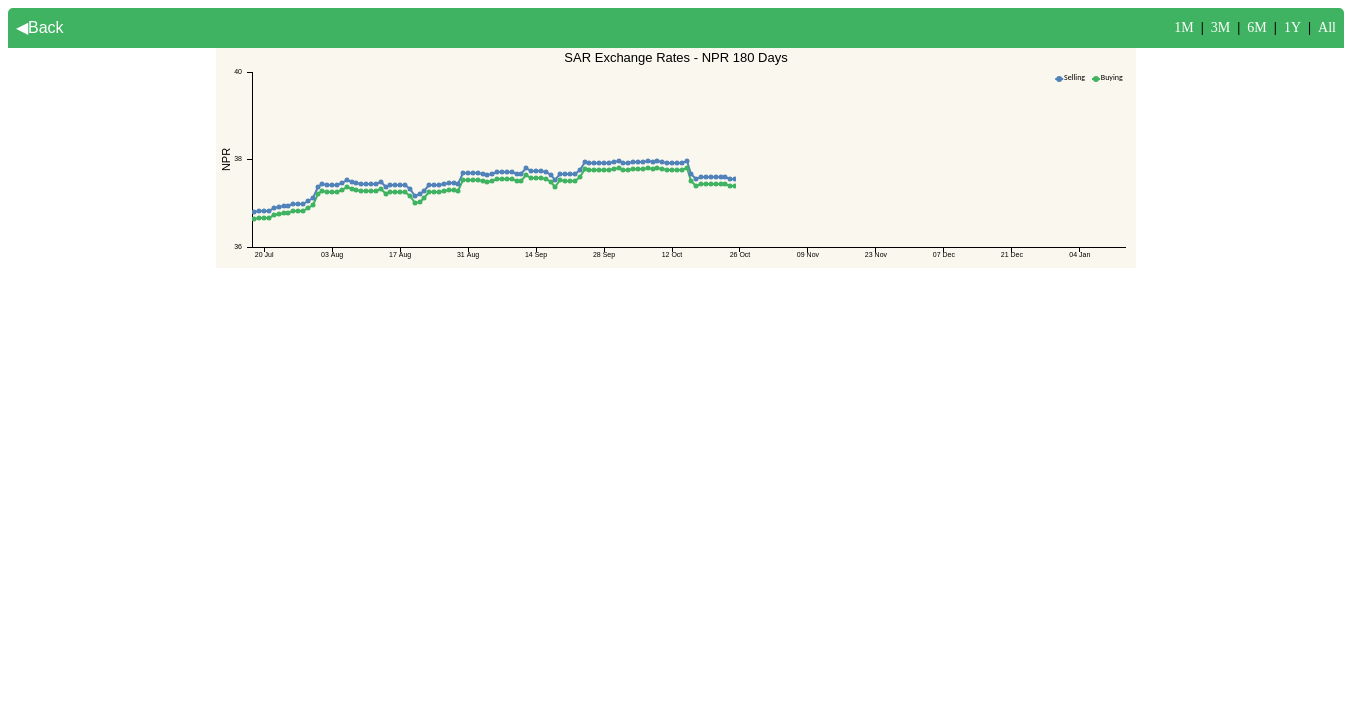 Image resolution: width=1352 pixels, height=720 pixels. Describe the element at coordinates (1256, 27) in the screenshot. I see `6M` at that location.